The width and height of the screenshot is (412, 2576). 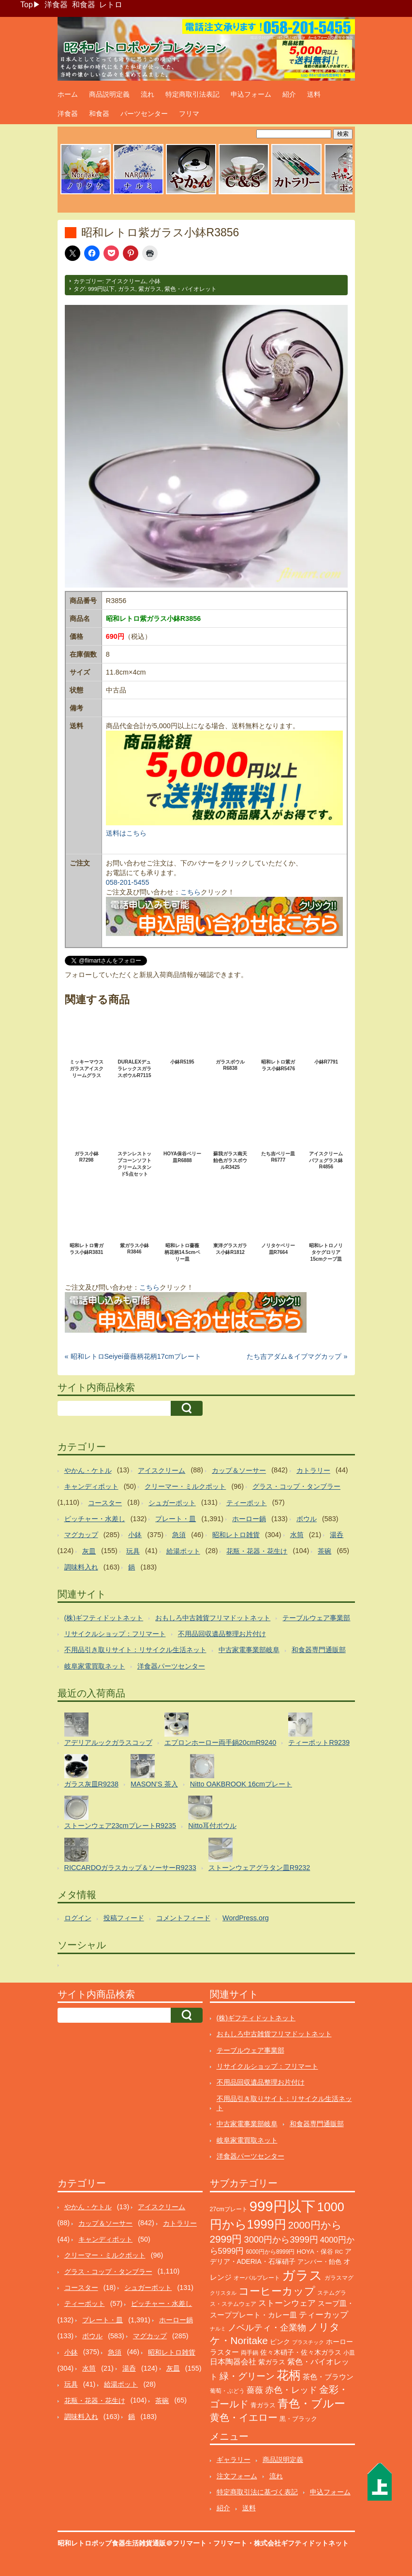 I want to click on オーバルプレート [オーバルプレート (99個の項目)], so click(x=257, y=2277).